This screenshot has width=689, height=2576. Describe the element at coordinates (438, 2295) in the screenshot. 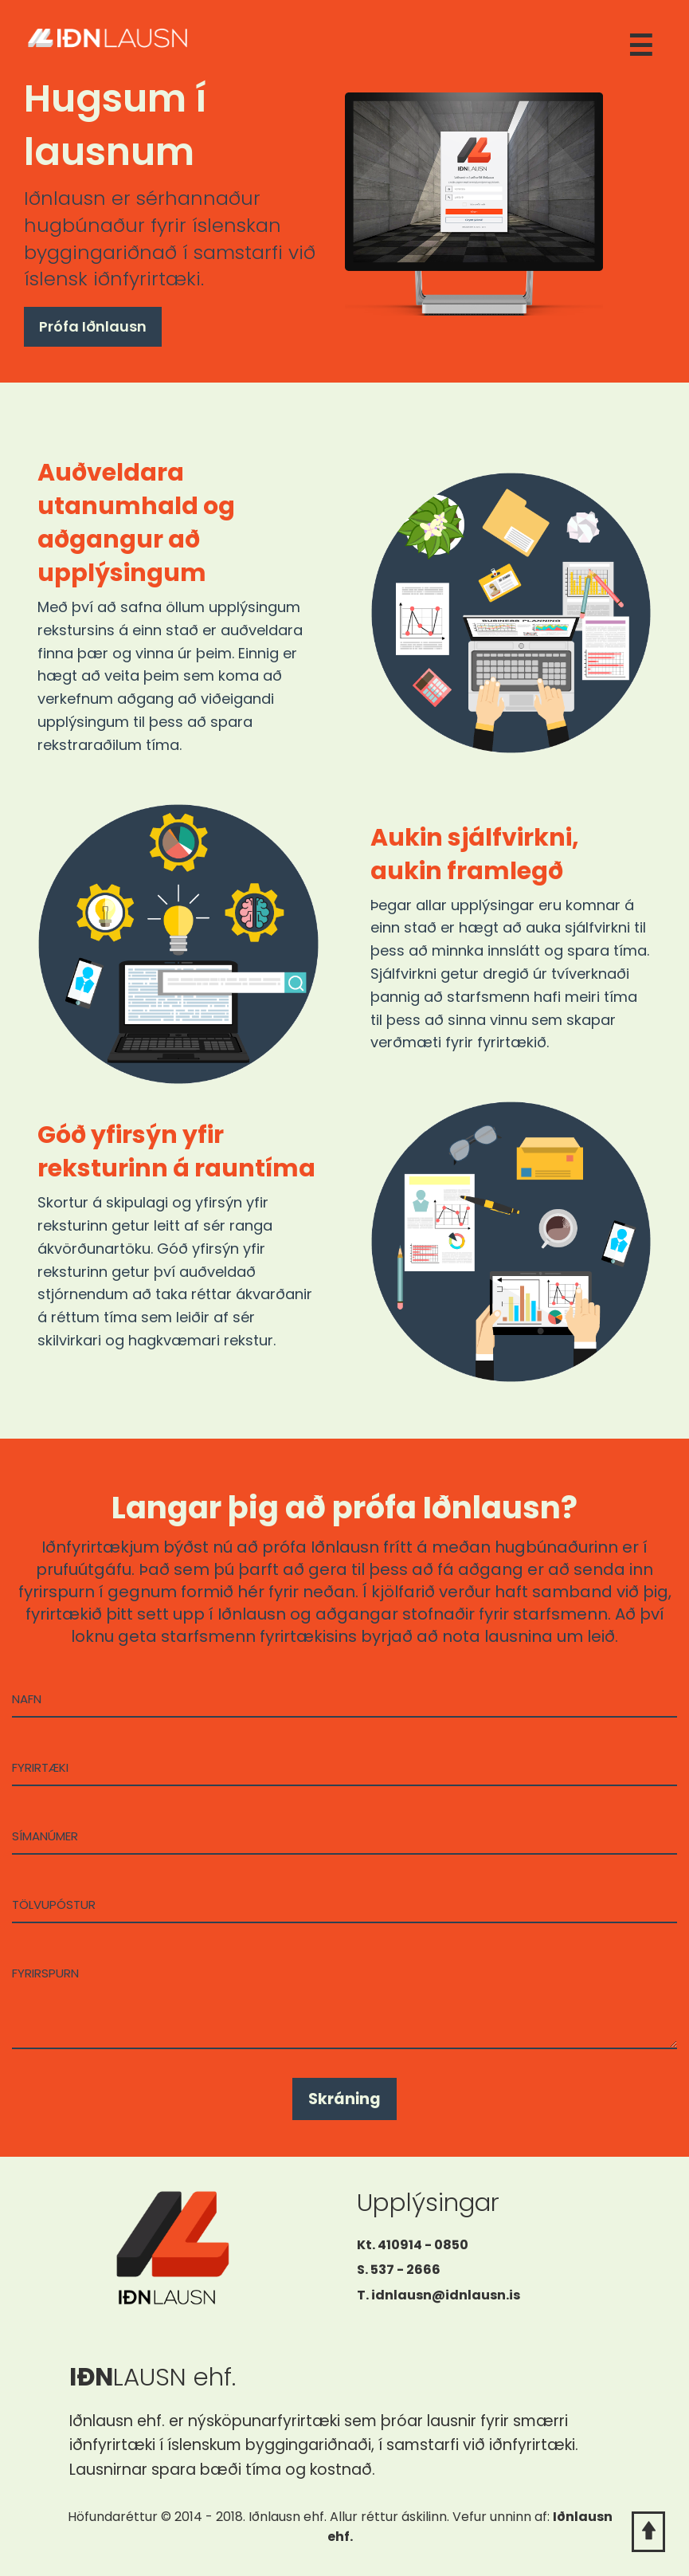

I see `T. idnlausn@idnlausn.is` at that location.